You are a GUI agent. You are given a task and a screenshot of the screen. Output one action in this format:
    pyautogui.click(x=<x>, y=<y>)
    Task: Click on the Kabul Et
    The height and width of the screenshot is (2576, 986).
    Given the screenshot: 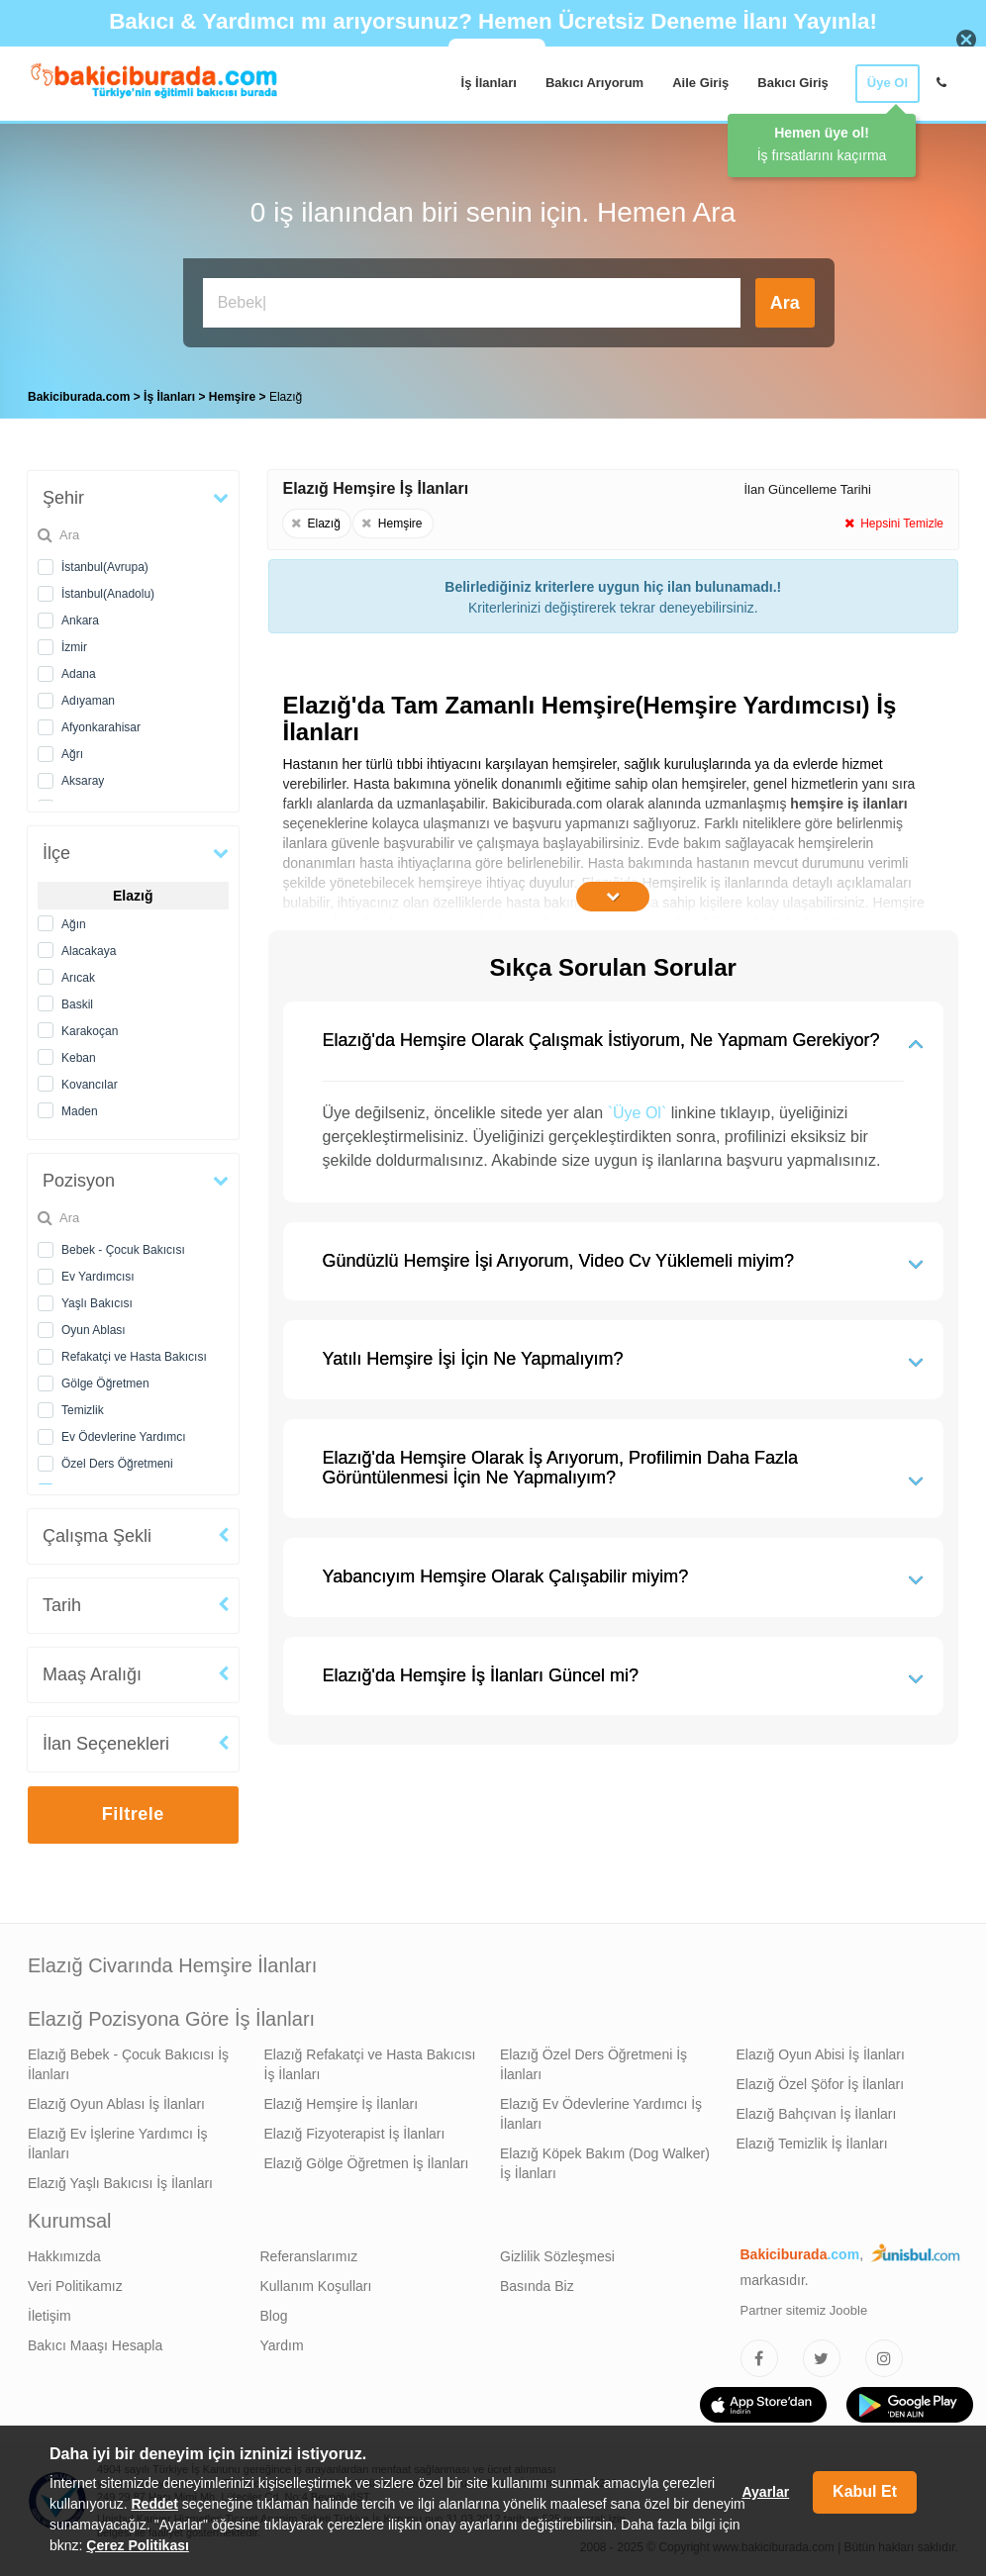 What is the action you would take?
    pyautogui.click(x=865, y=2491)
    